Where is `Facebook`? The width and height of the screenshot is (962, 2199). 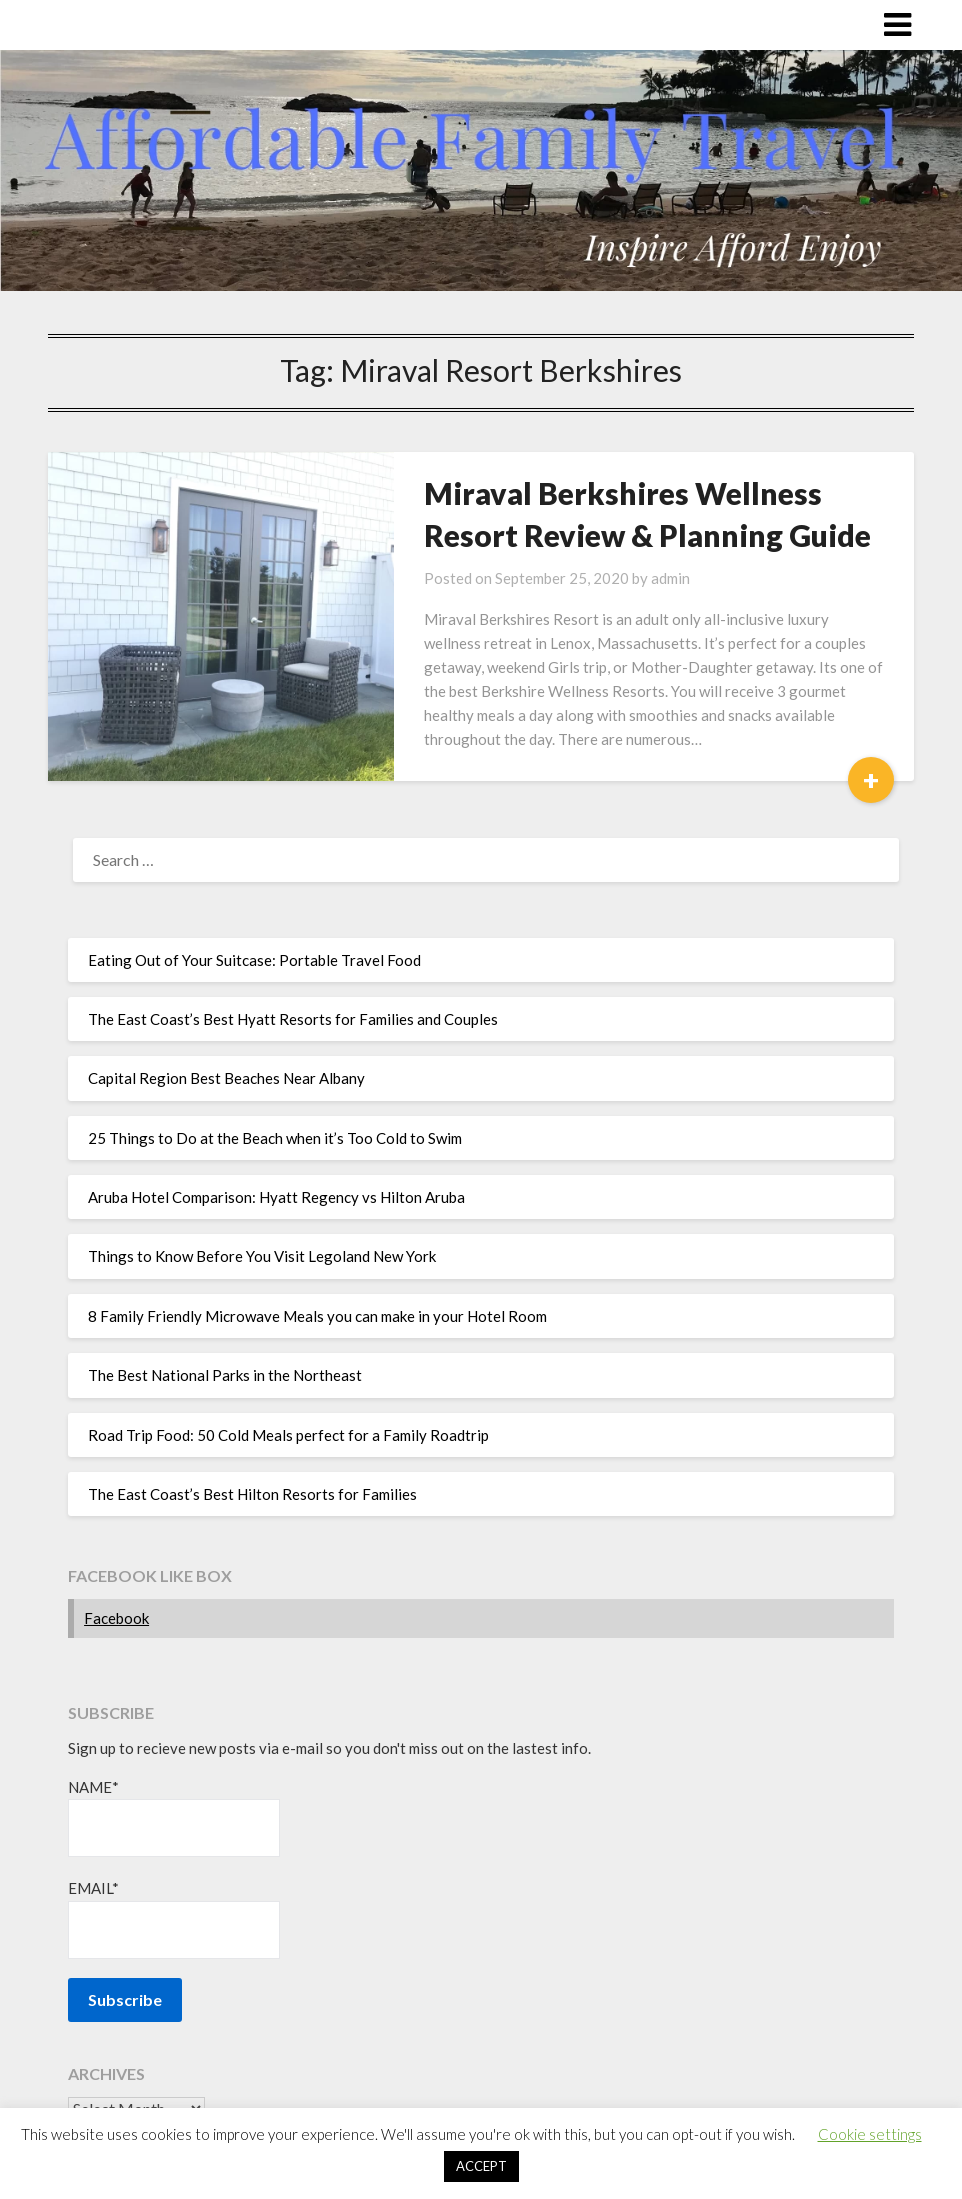
Facebook is located at coordinates (116, 1618).